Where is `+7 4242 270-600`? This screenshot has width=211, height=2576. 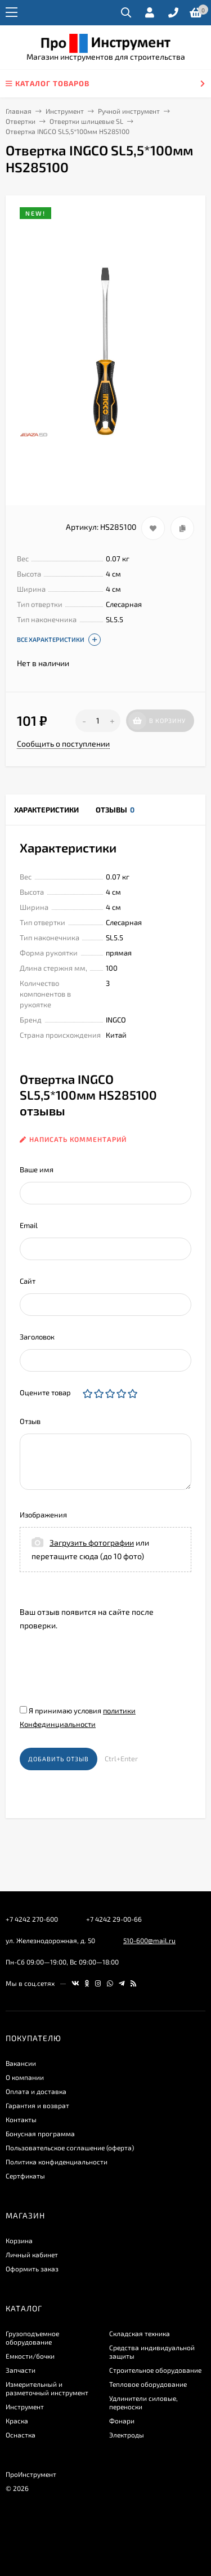 +7 4242 270-600 is located at coordinates (32, 1919).